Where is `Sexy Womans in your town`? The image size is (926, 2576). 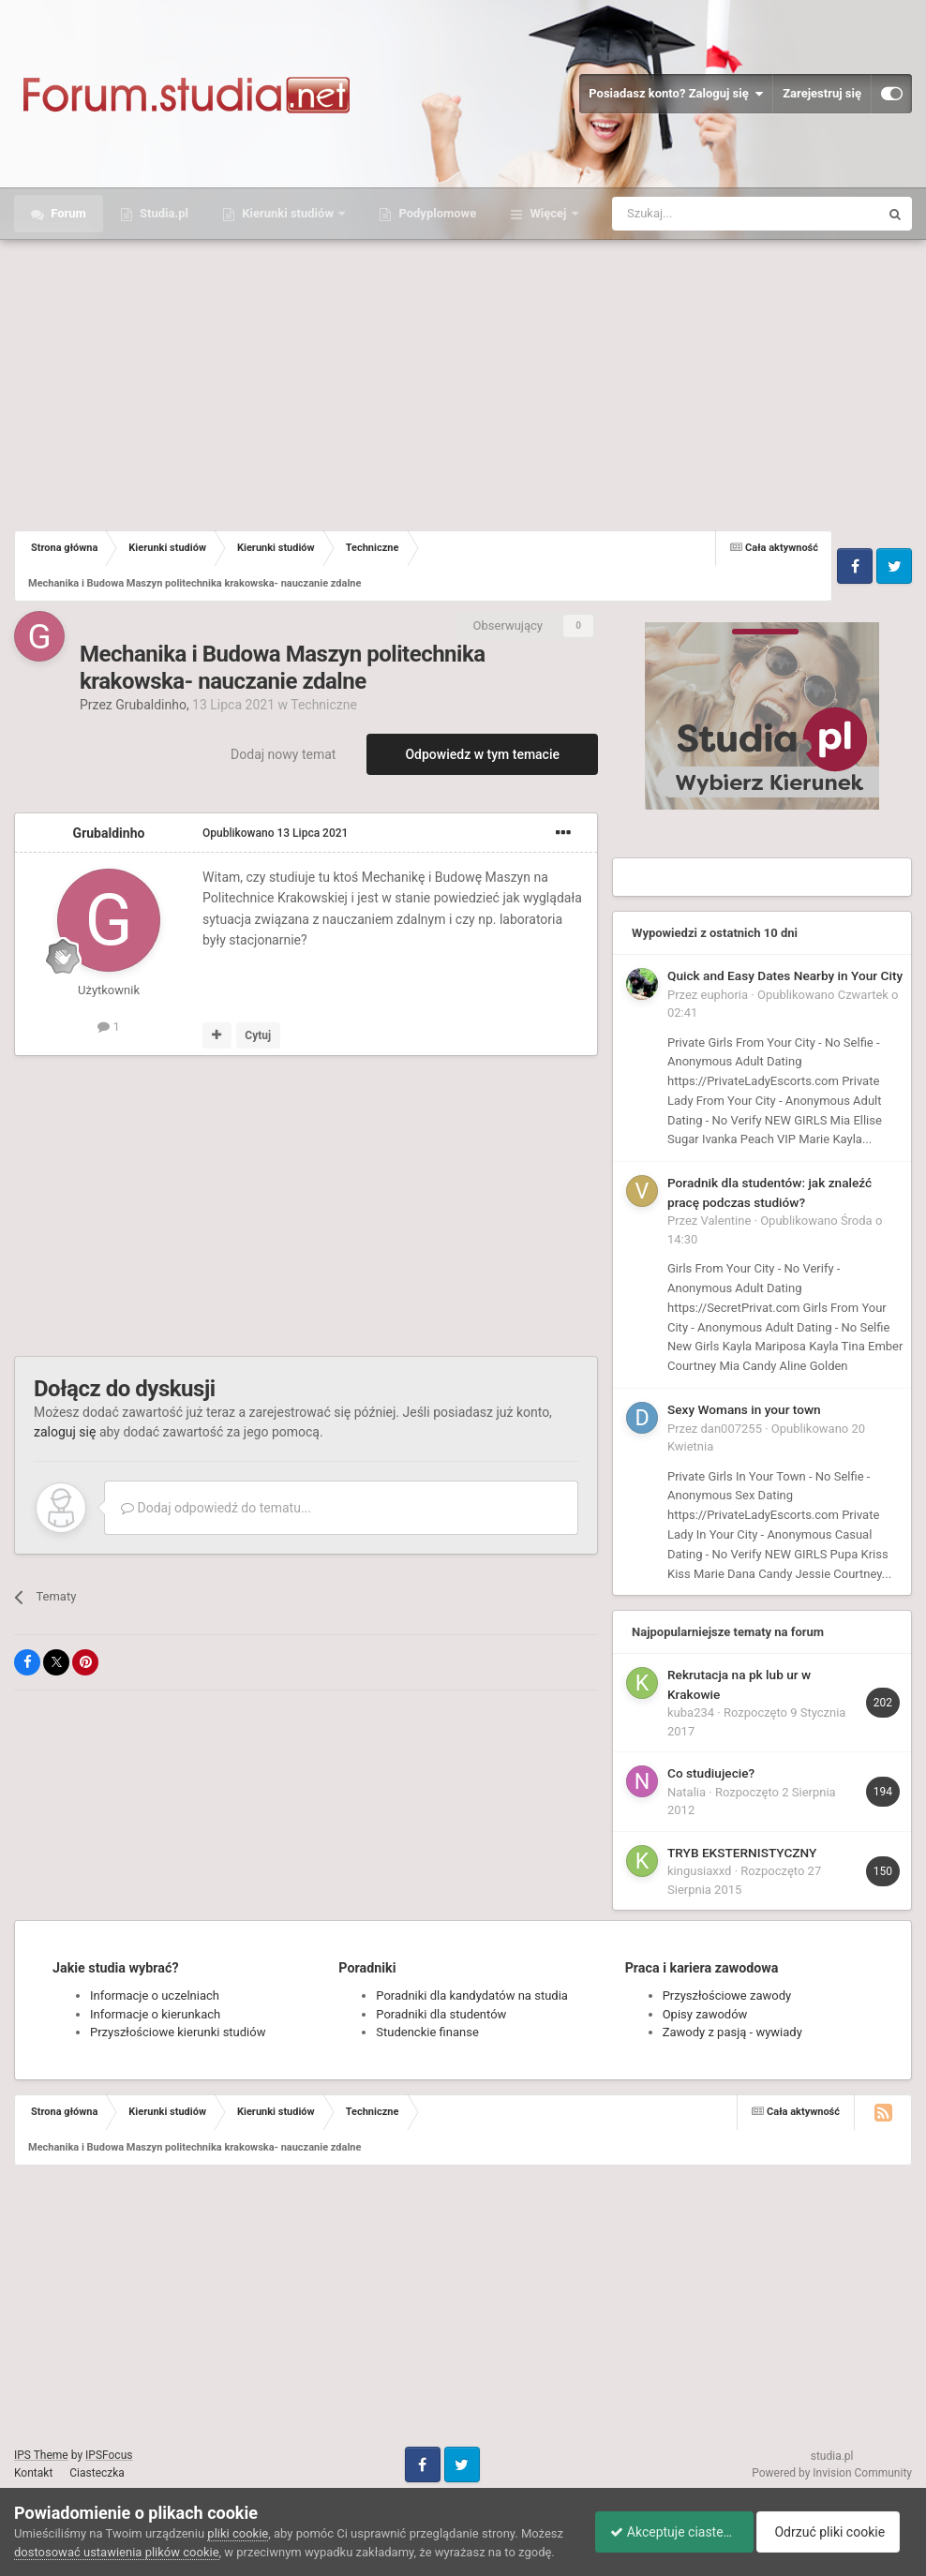
Sexy Womans in your town is located at coordinates (744, 1409).